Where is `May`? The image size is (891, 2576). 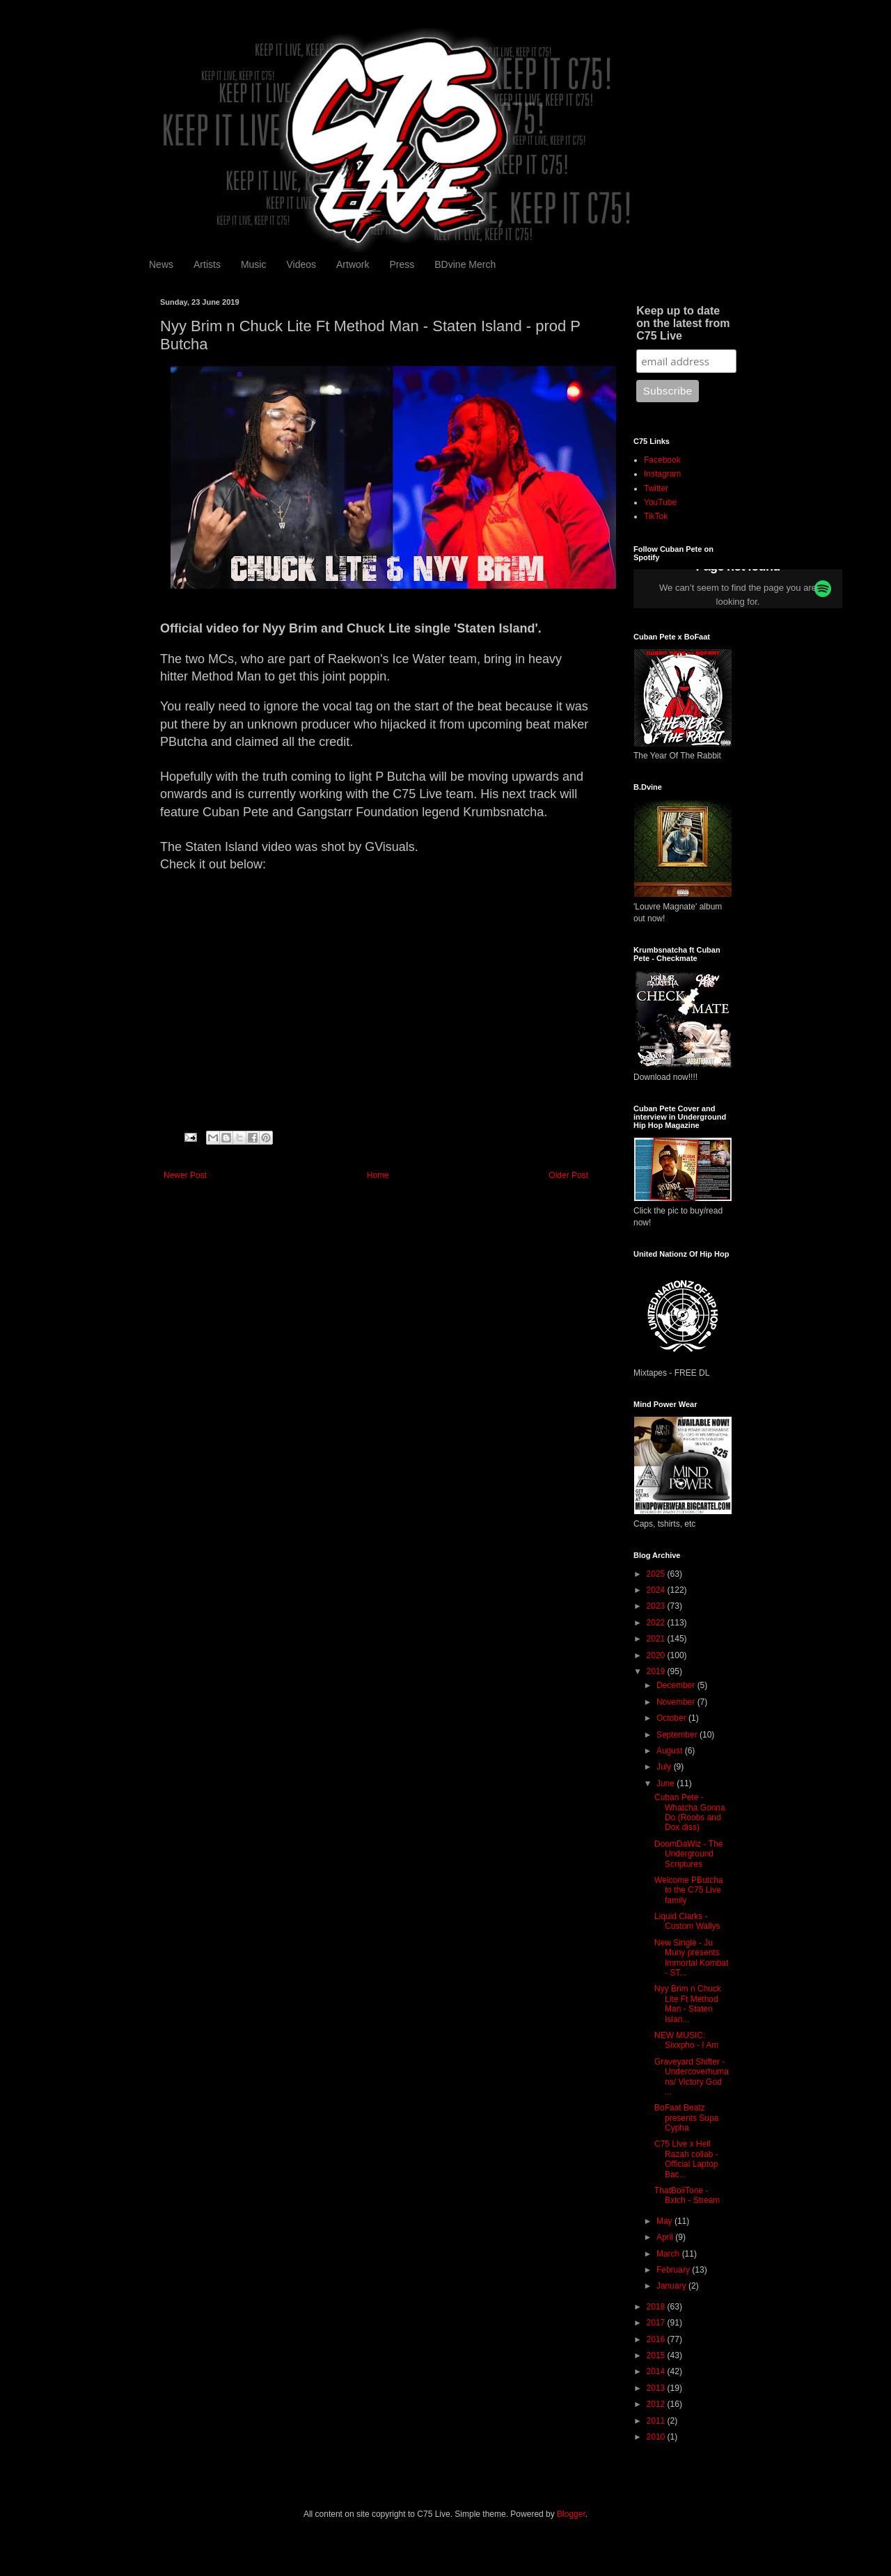 May is located at coordinates (665, 2221).